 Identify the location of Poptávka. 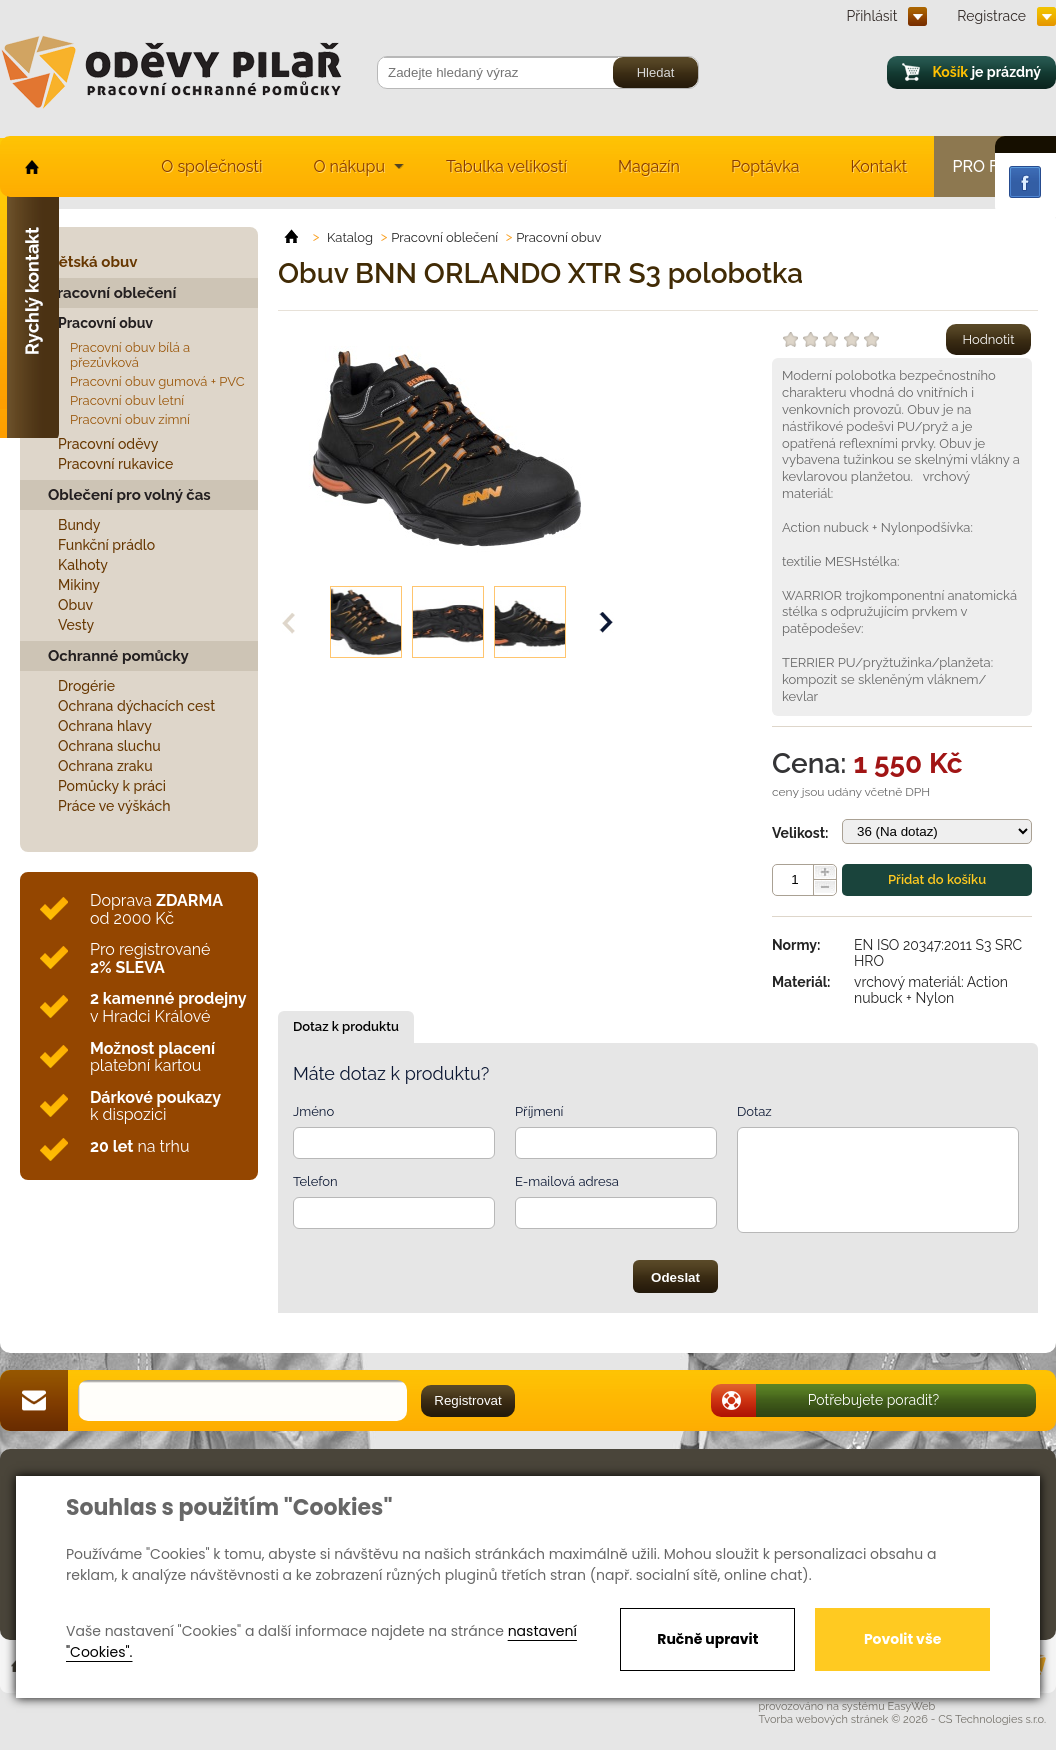
(765, 166).